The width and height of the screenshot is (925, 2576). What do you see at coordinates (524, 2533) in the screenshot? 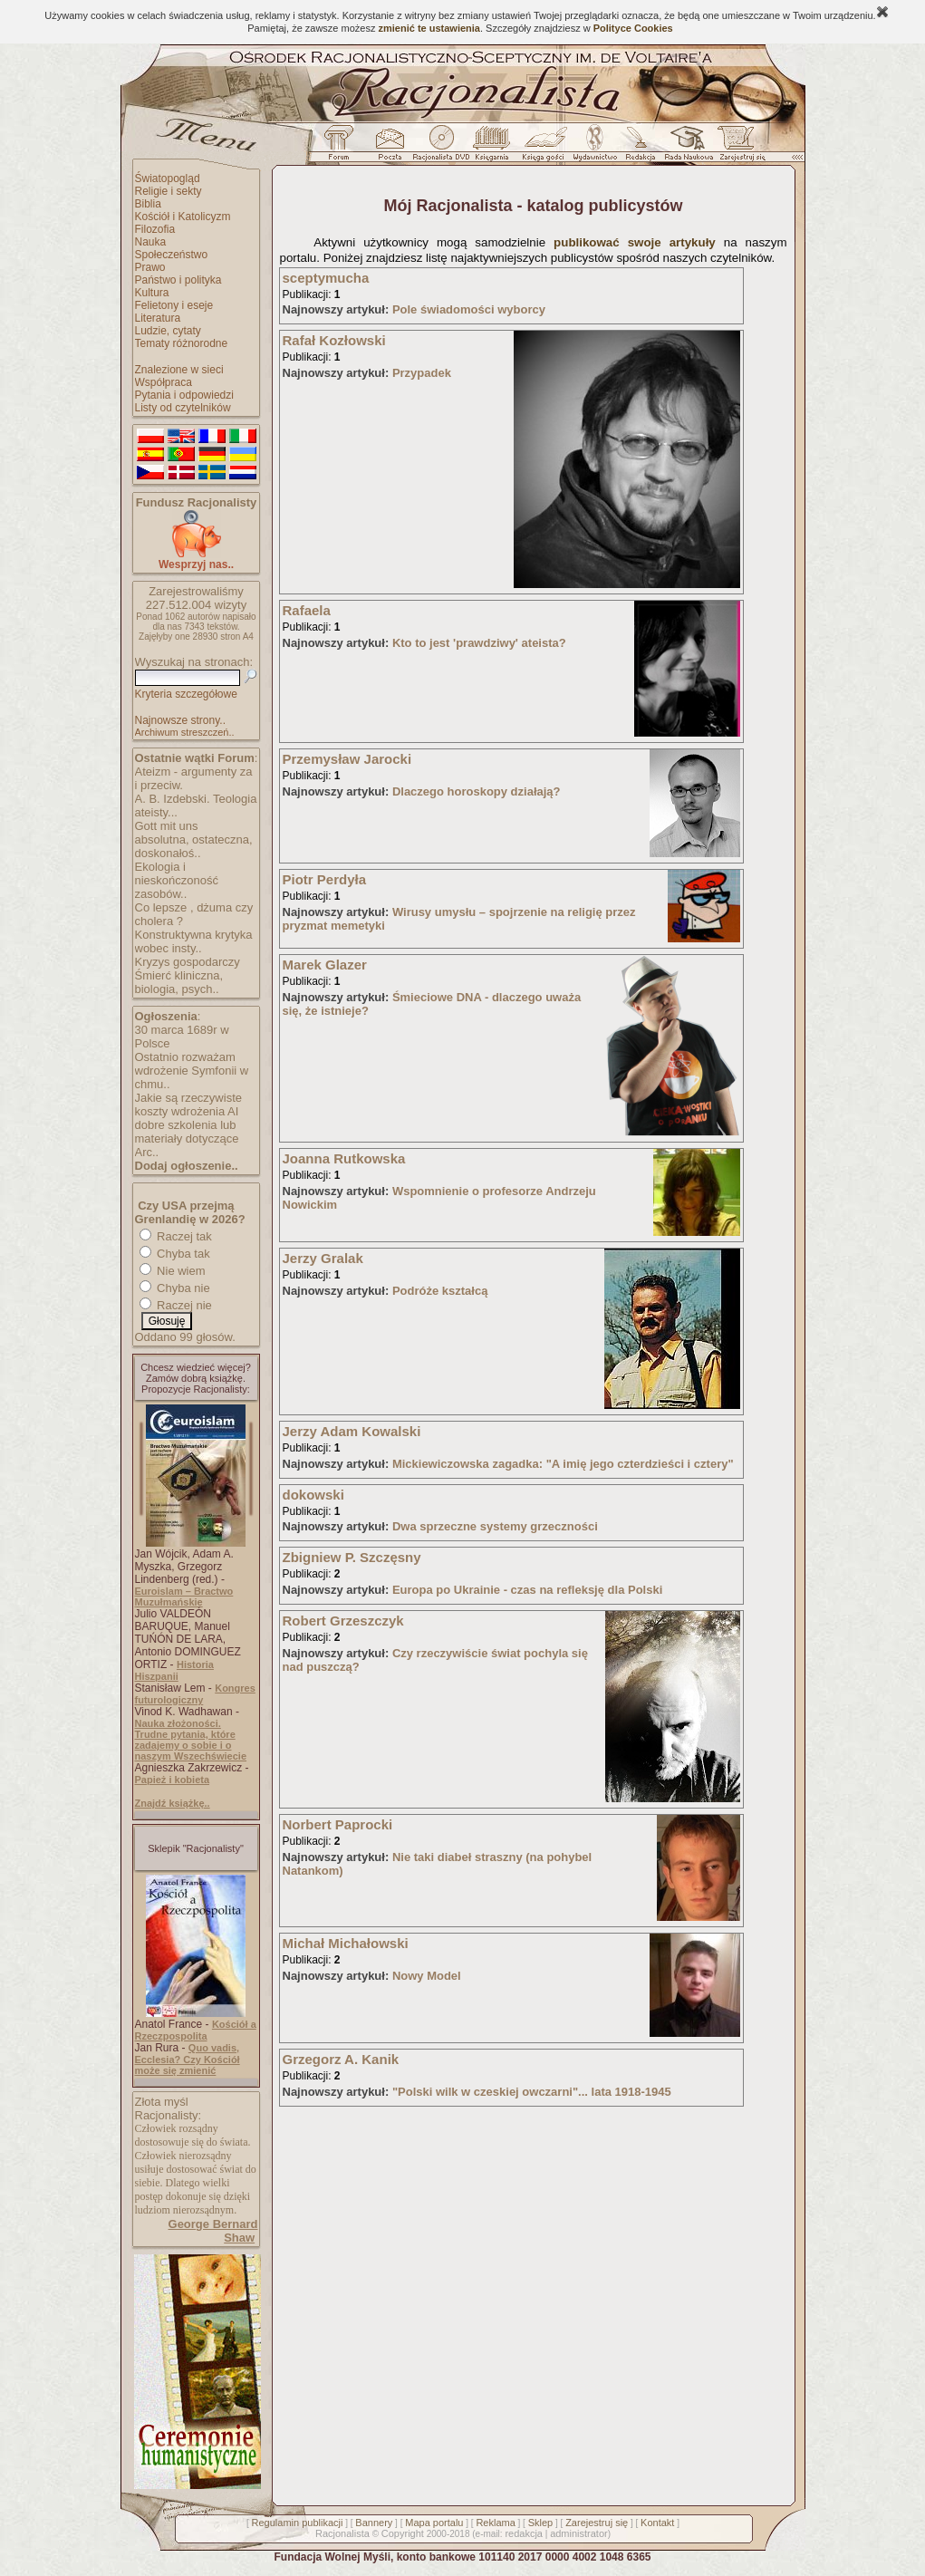
I see `redakcja` at bounding box center [524, 2533].